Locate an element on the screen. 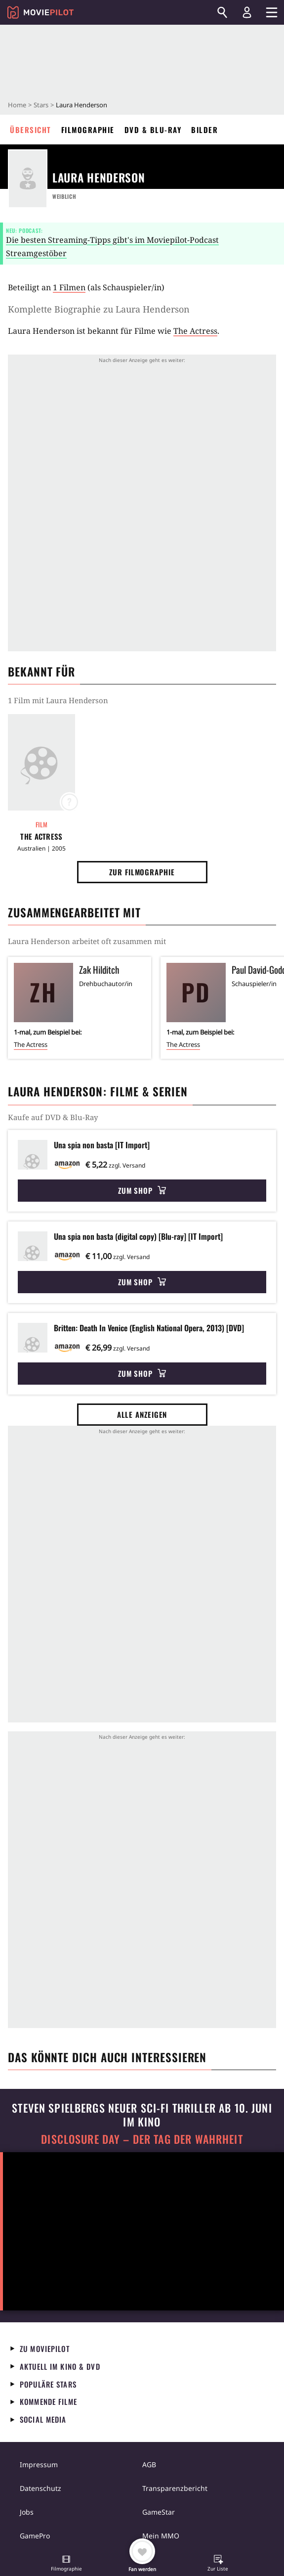 The height and width of the screenshot is (2576, 284). Home is located at coordinates (17, 104).